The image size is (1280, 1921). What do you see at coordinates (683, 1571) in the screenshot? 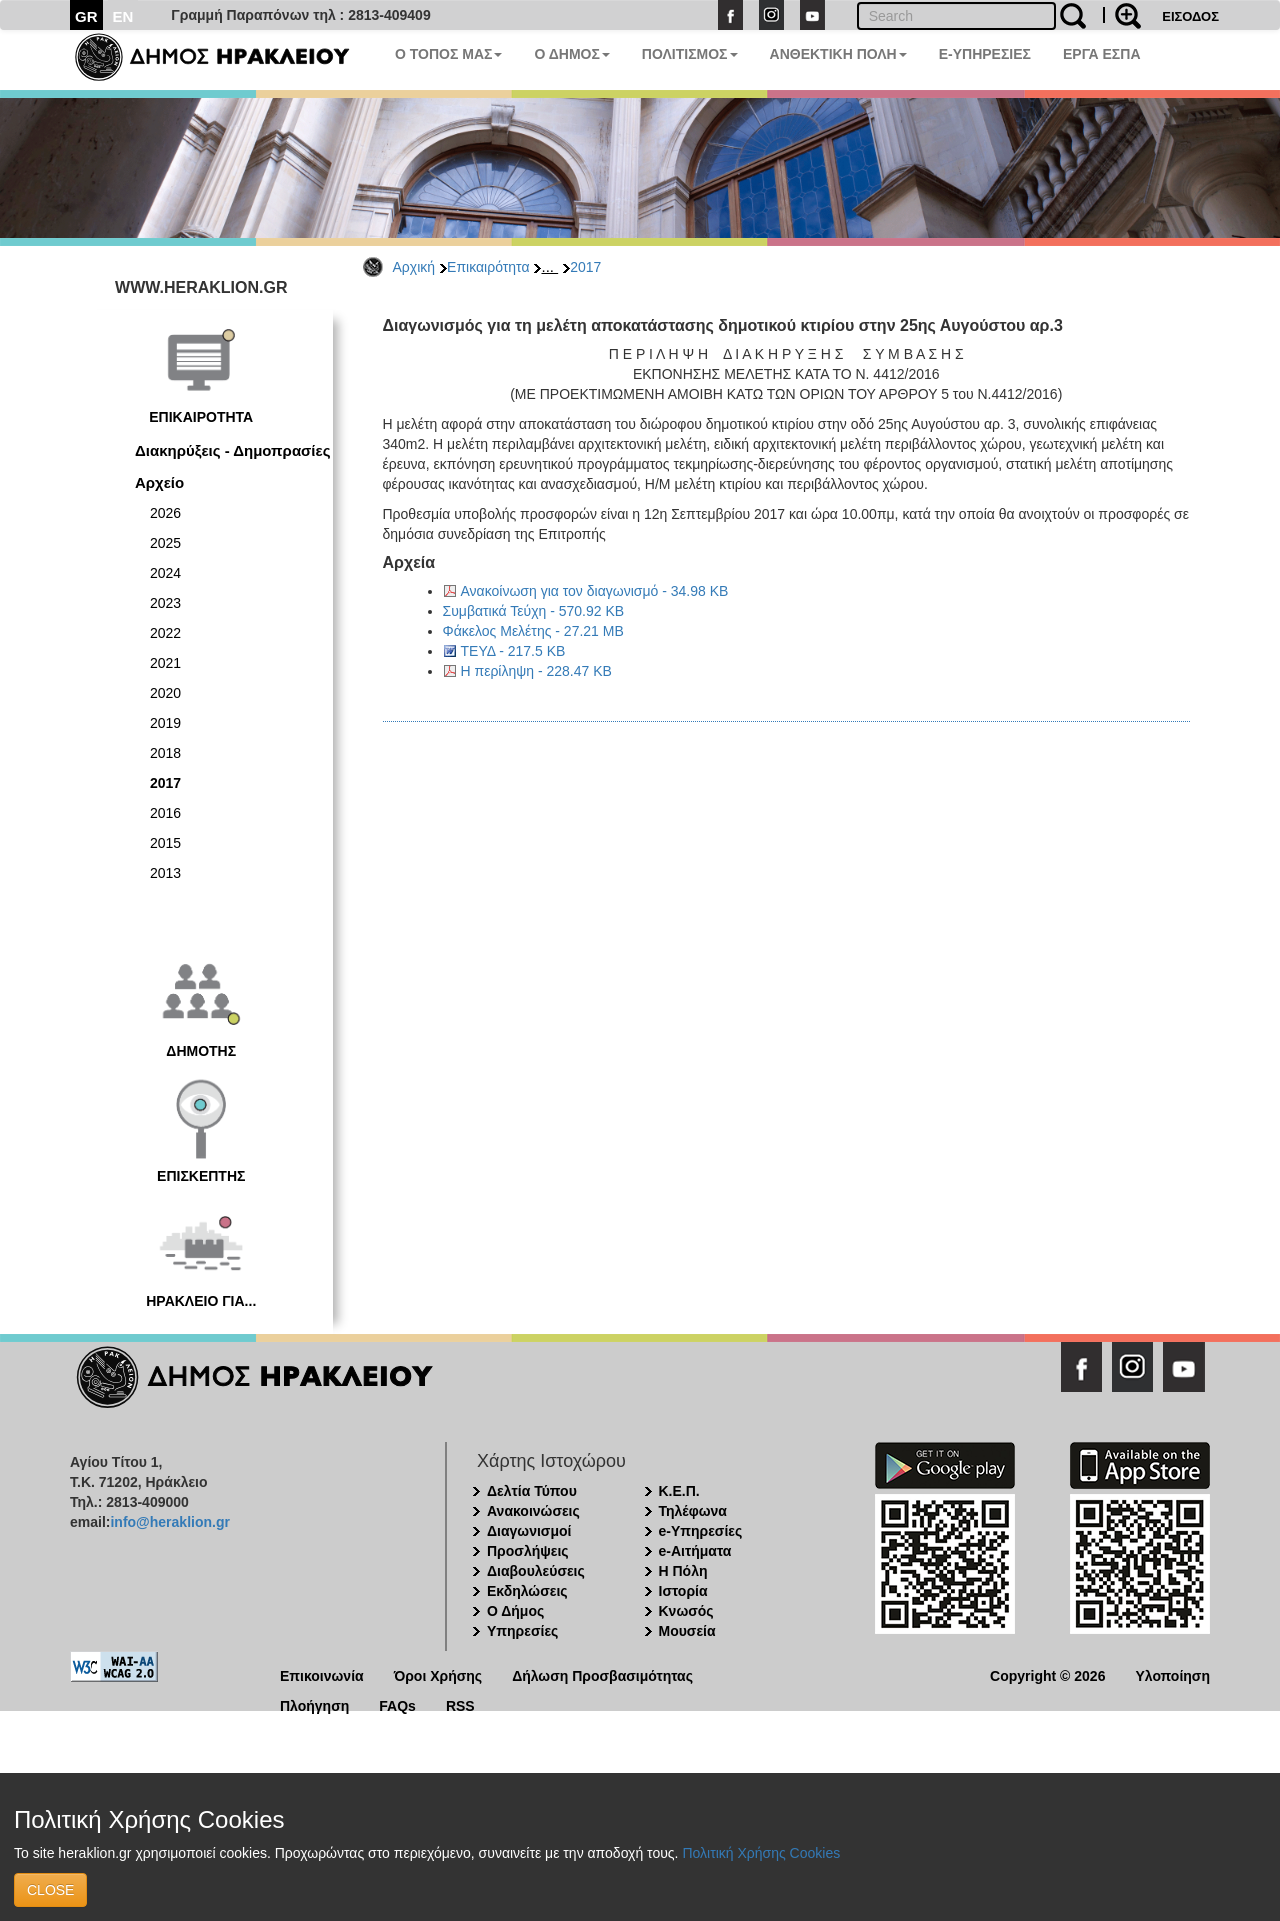
I see `Η Πόλη` at bounding box center [683, 1571].